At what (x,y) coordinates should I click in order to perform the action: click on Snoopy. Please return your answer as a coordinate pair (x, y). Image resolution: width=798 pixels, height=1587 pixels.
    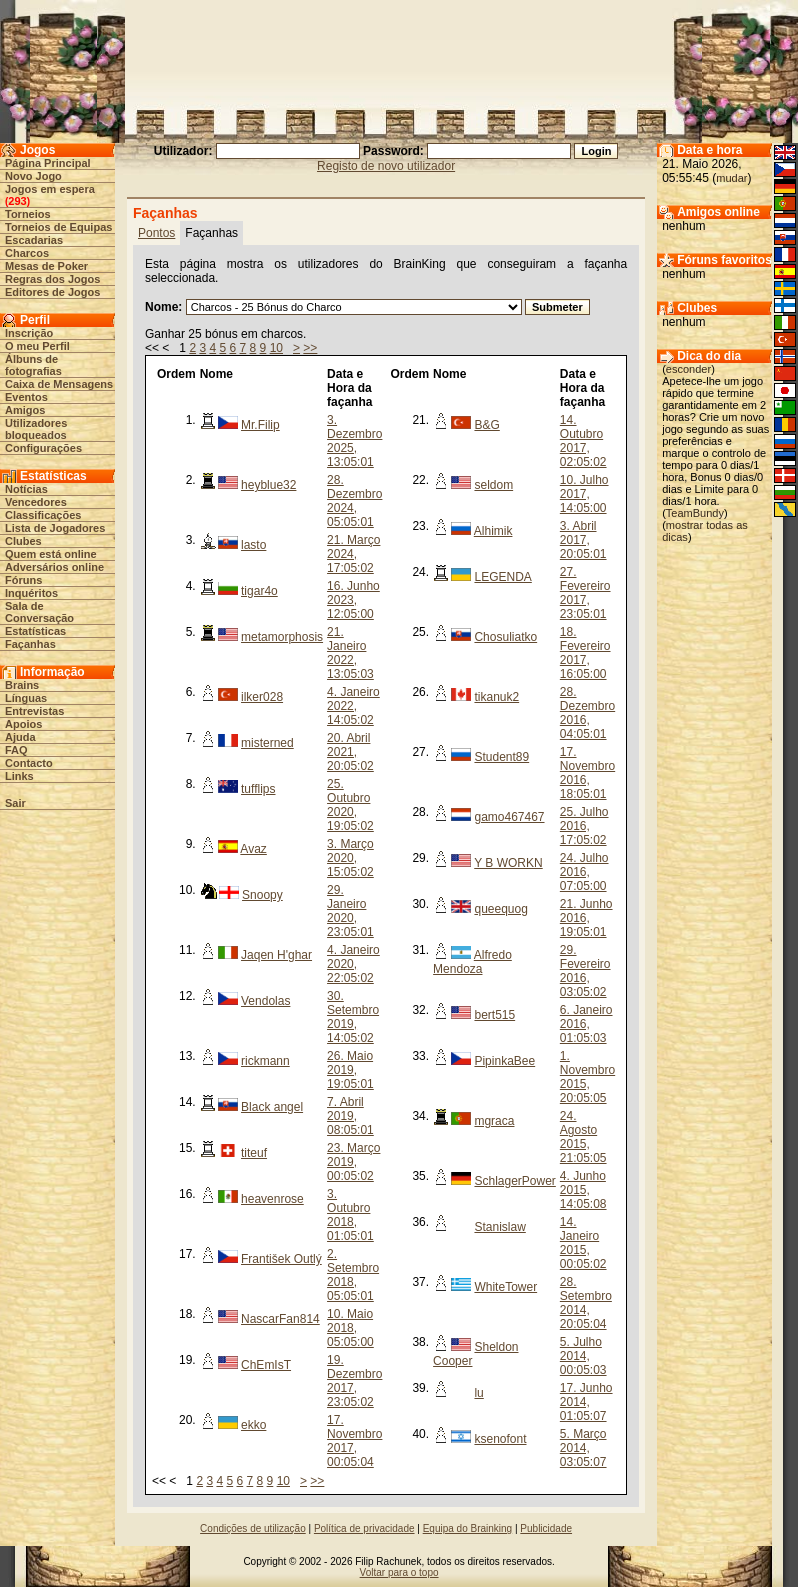
    Looking at the image, I should click on (262, 895).